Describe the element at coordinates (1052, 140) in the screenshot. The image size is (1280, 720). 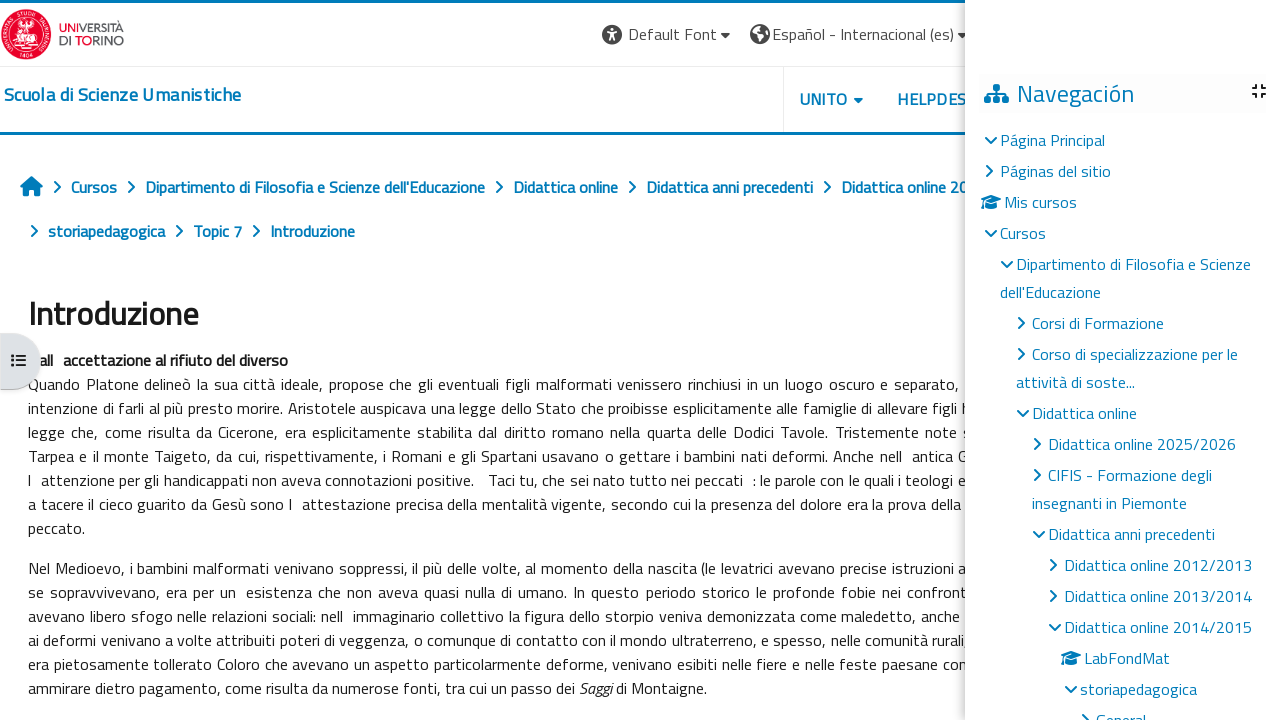
I see `Página Principal` at that location.